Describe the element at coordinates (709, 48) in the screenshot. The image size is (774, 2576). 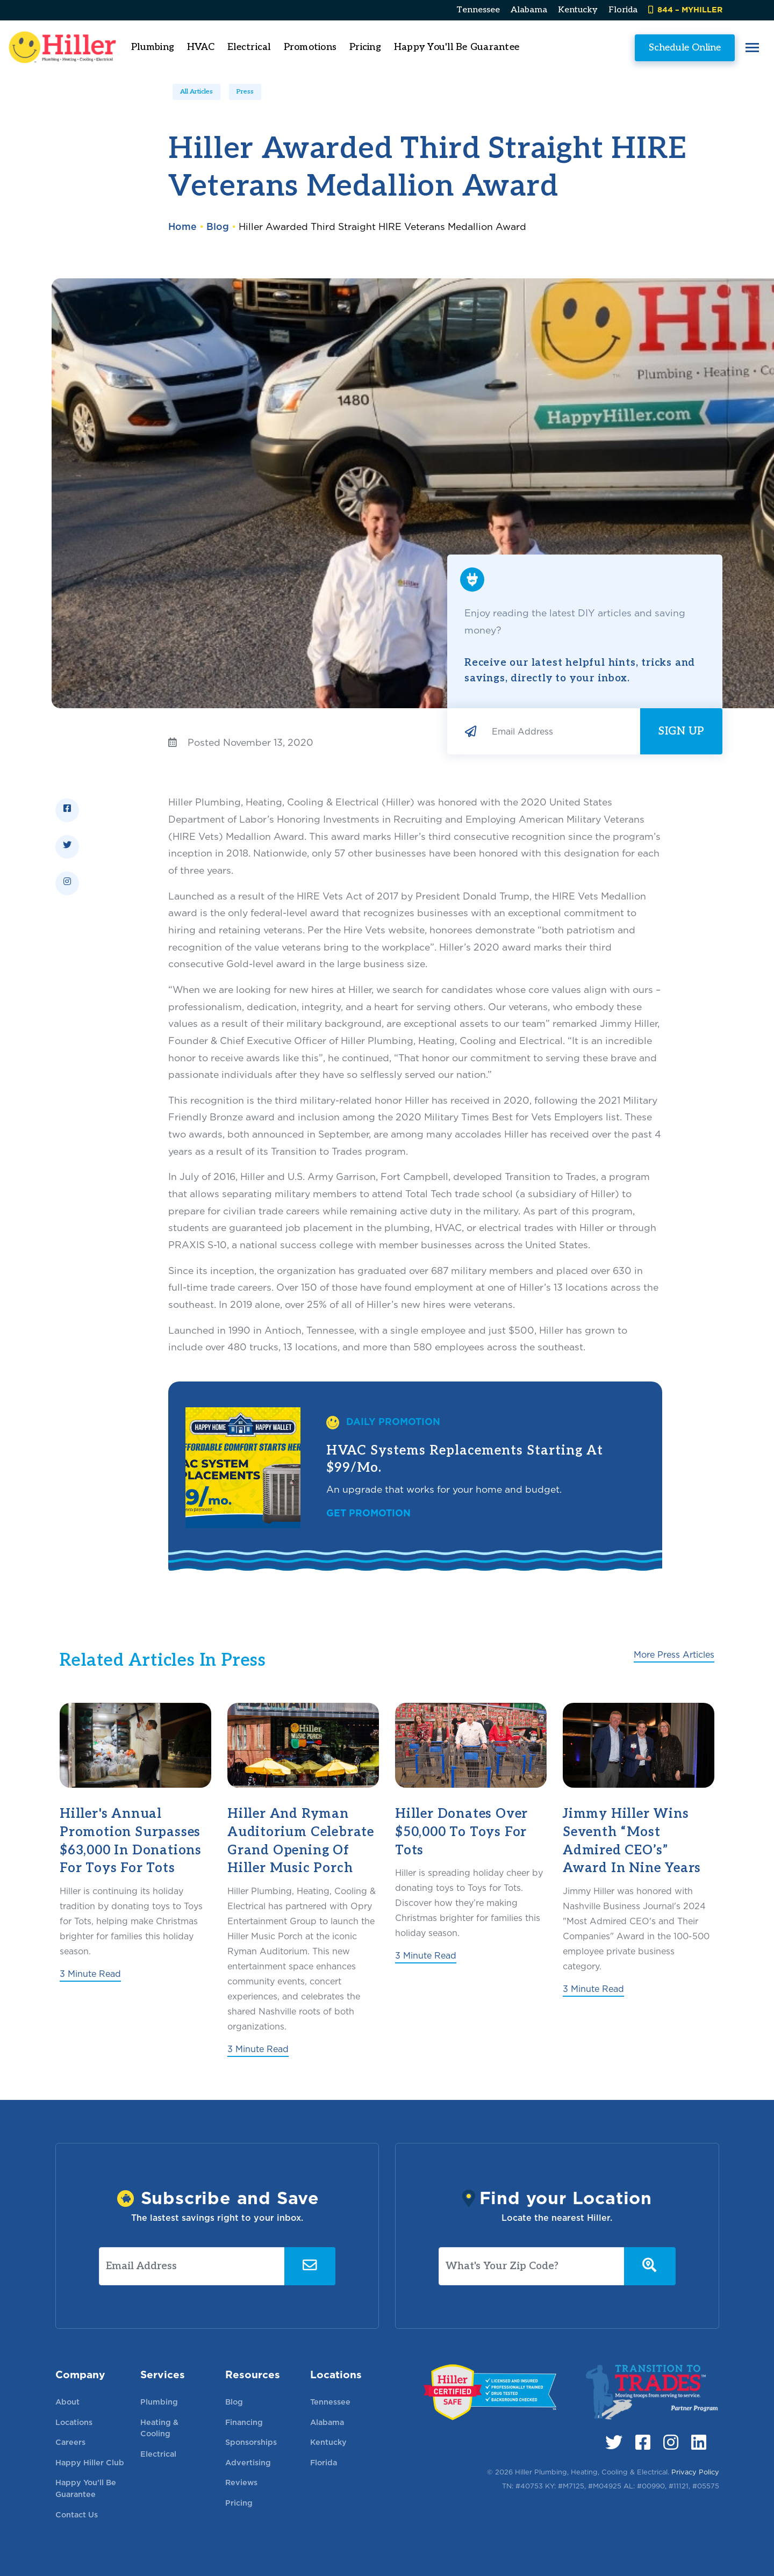
I see `[button]` at that location.